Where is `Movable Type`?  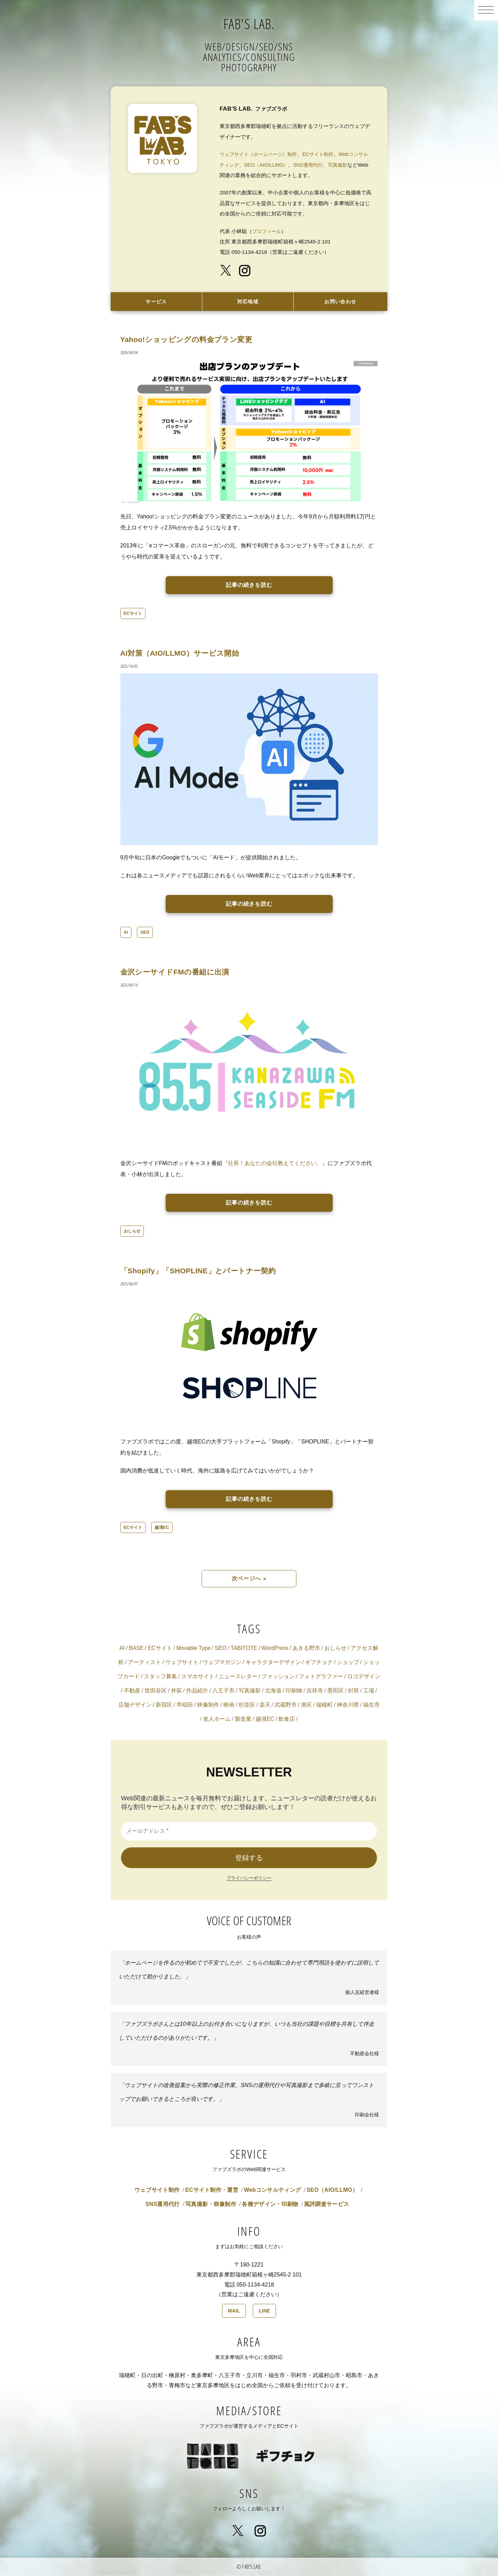
Movable Type is located at coordinates (193, 1649).